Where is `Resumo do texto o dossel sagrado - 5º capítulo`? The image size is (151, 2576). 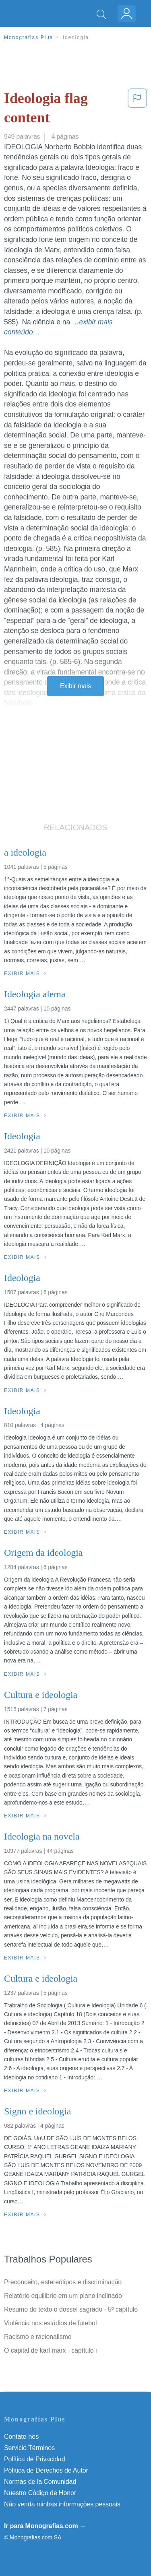
Resumo do texto o dossel sagrado - 5º capítulo is located at coordinates (71, 2309).